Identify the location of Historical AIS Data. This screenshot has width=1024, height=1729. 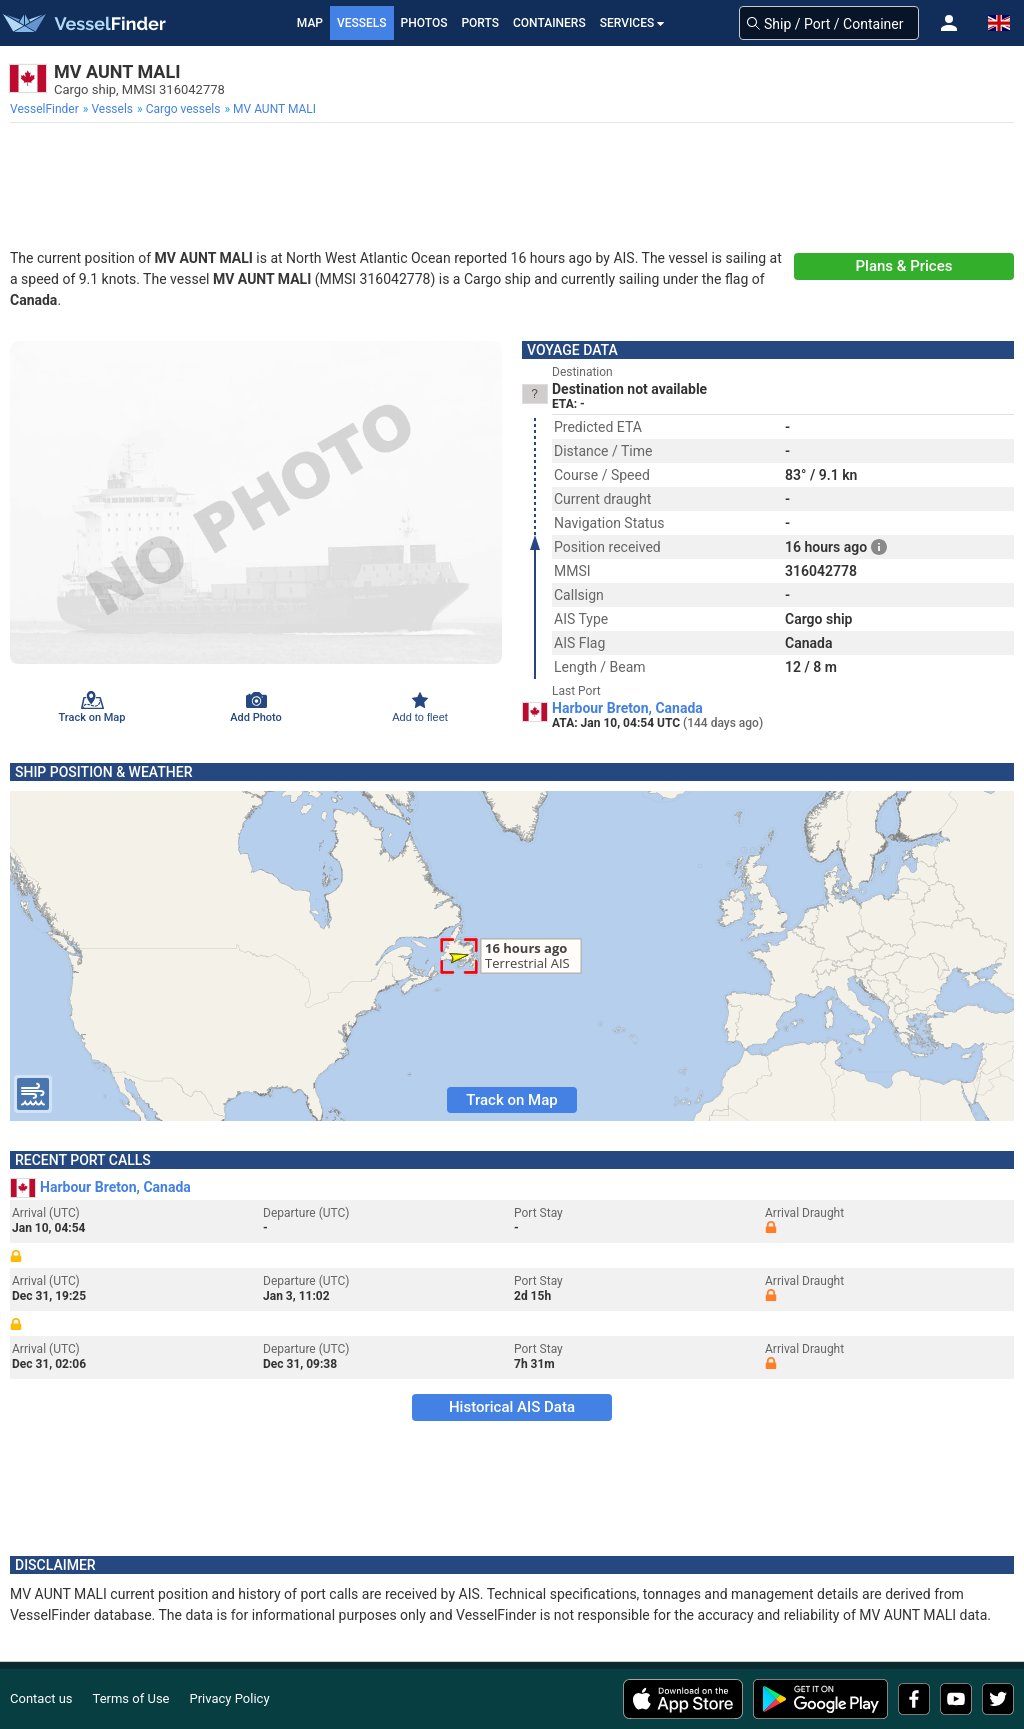
(512, 1407).